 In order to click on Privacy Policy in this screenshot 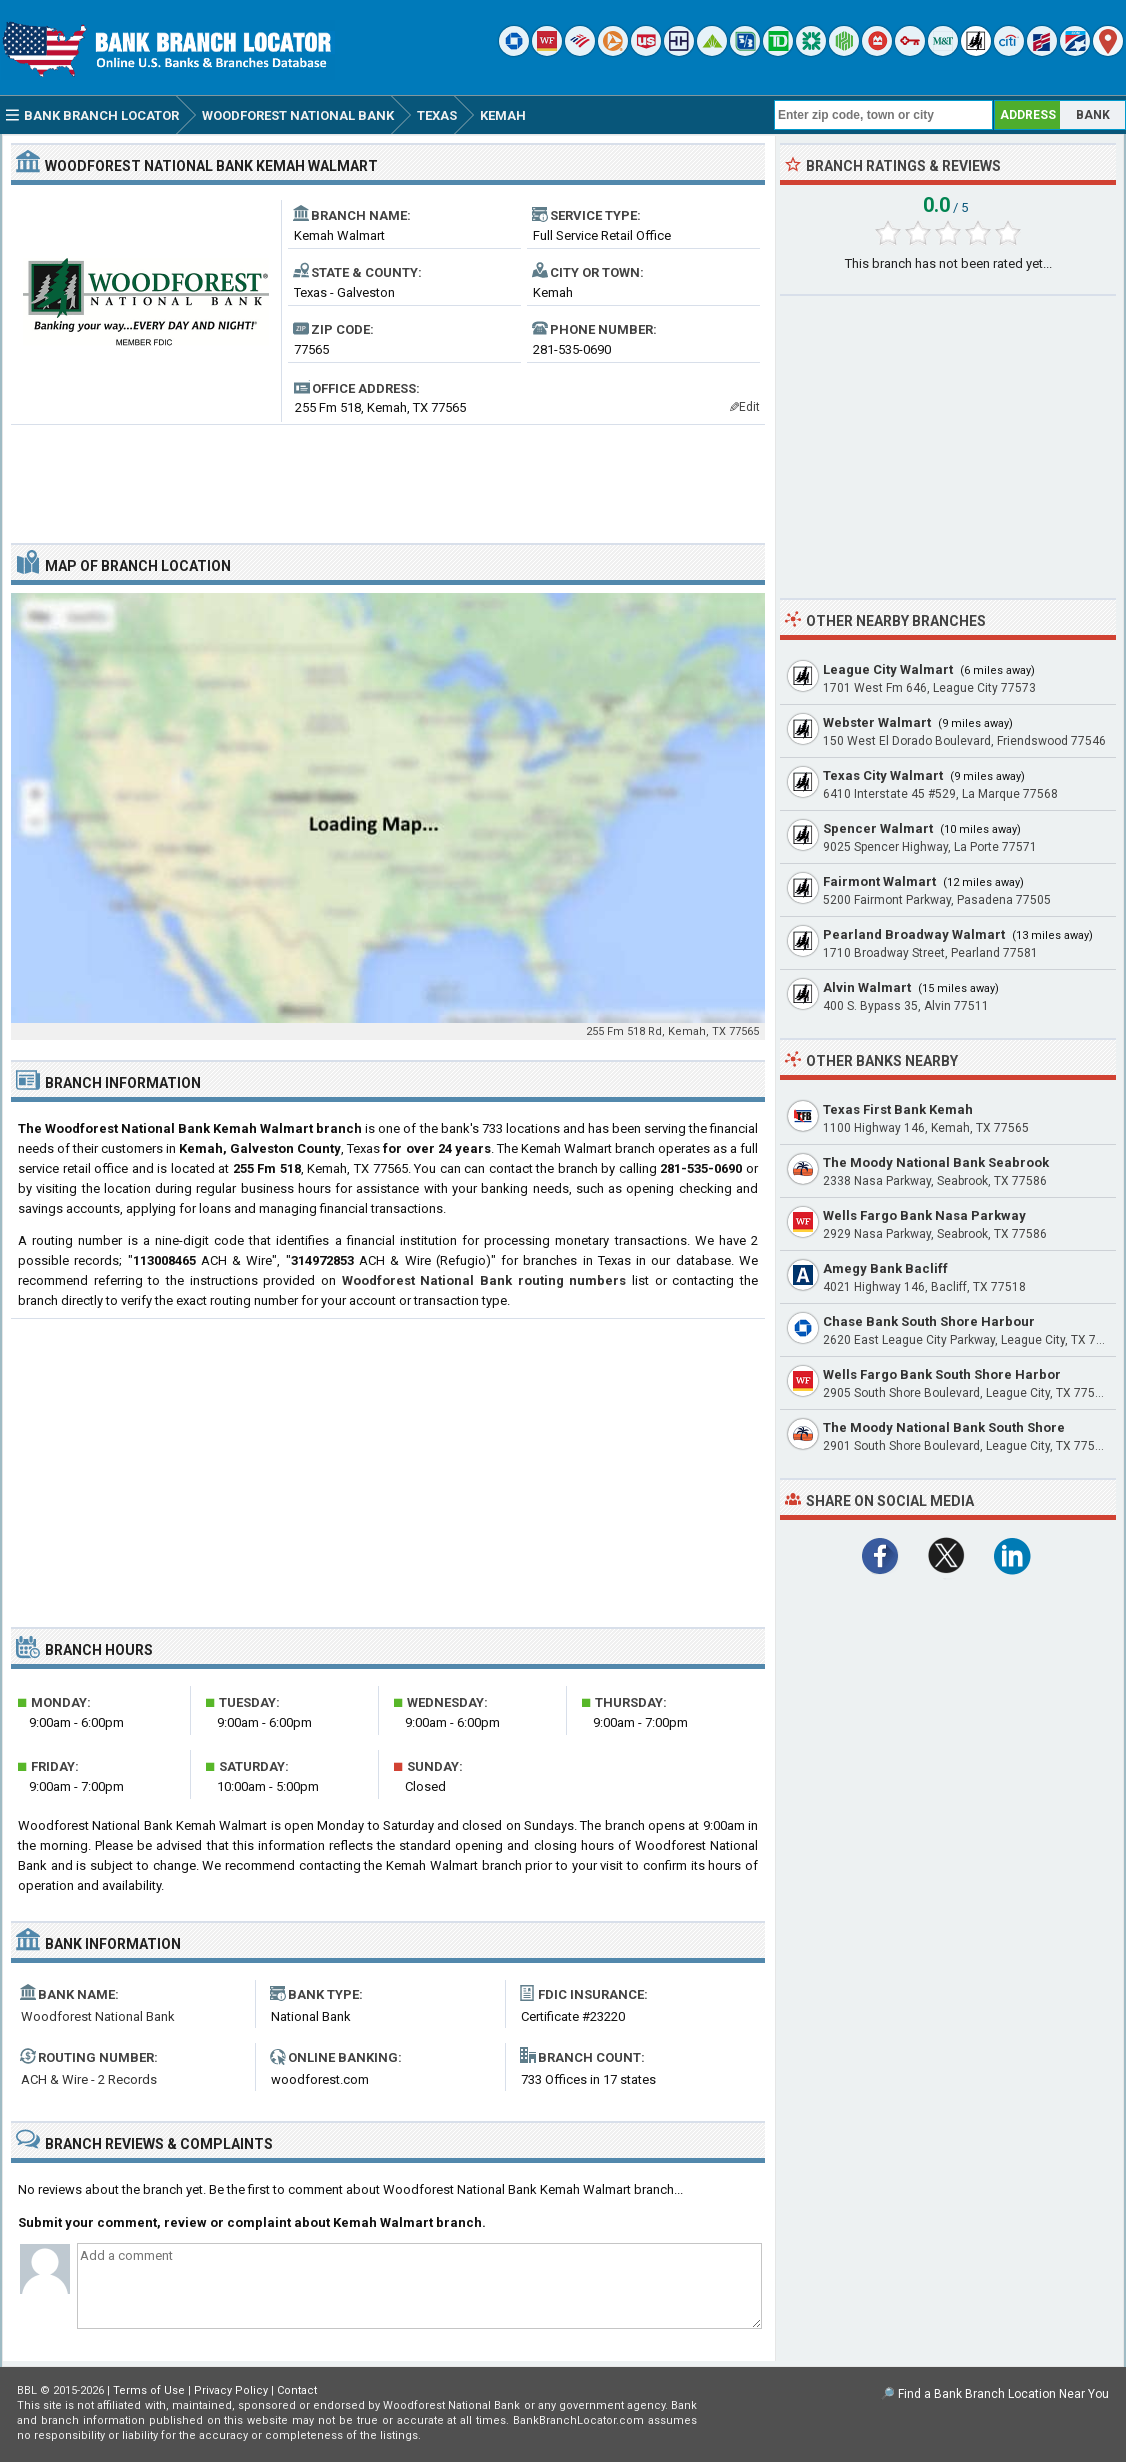, I will do `click(231, 2390)`.